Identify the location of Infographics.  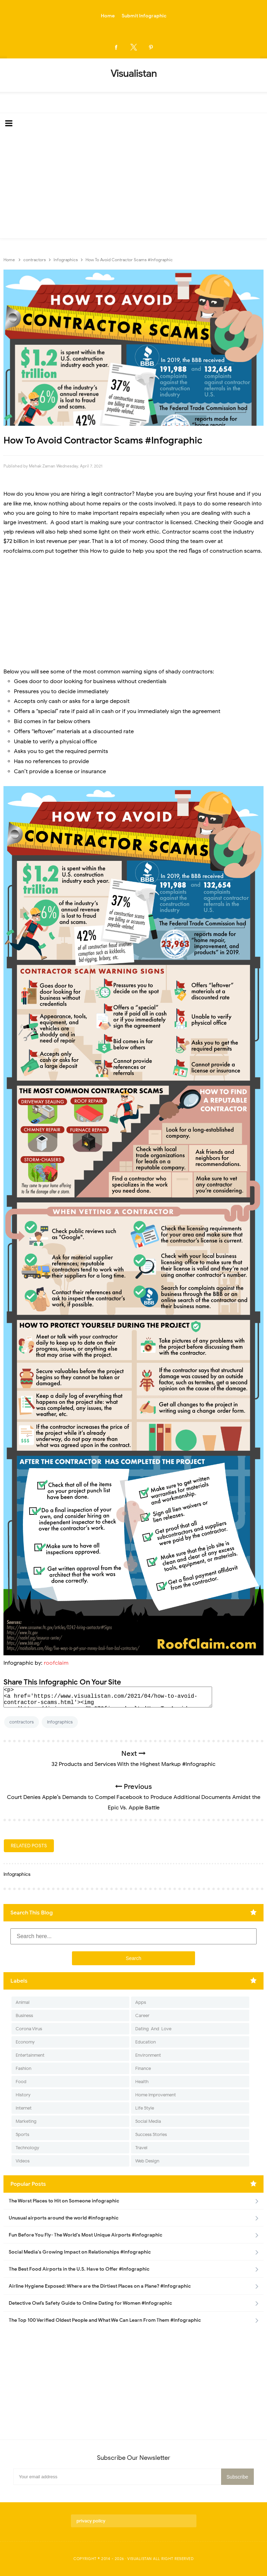
(60, 1722).